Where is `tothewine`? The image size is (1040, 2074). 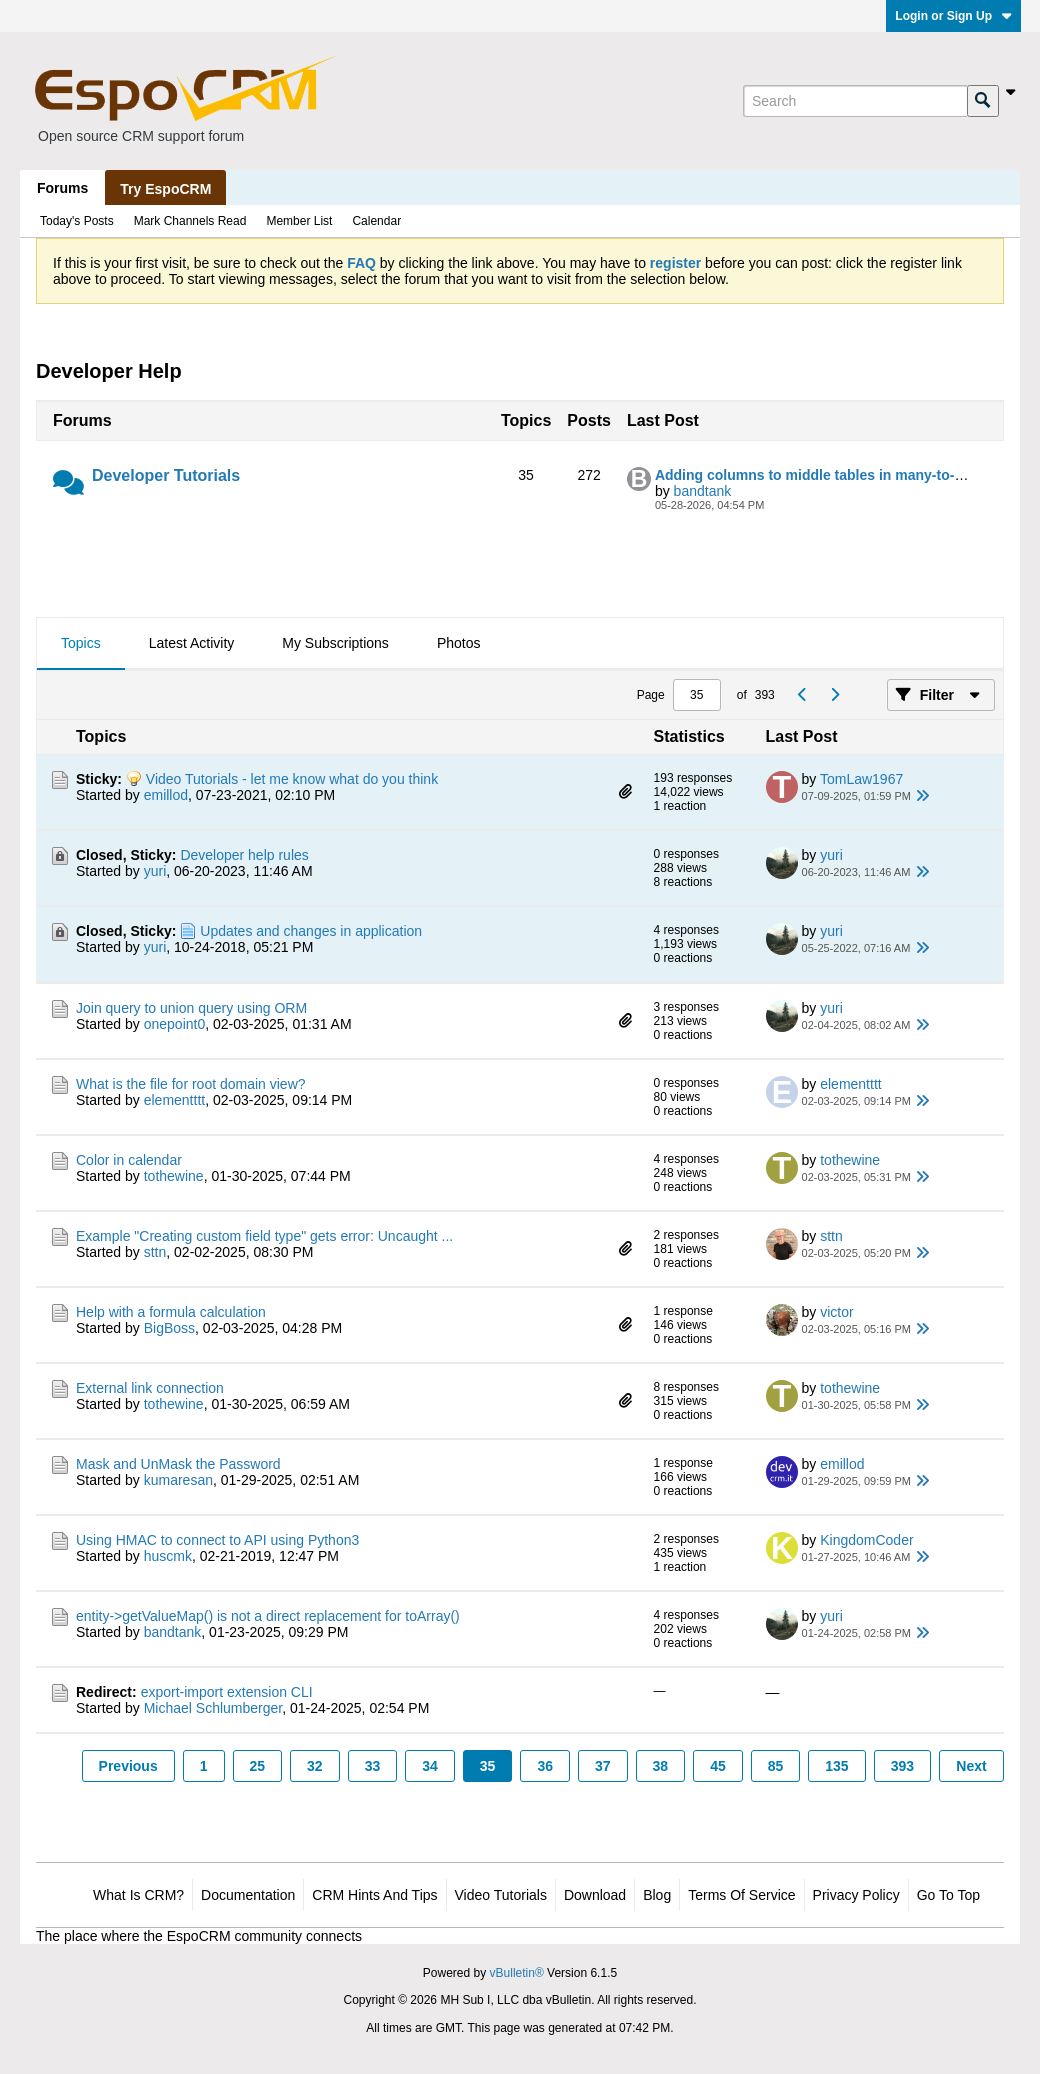
tothewine is located at coordinates (174, 1176).